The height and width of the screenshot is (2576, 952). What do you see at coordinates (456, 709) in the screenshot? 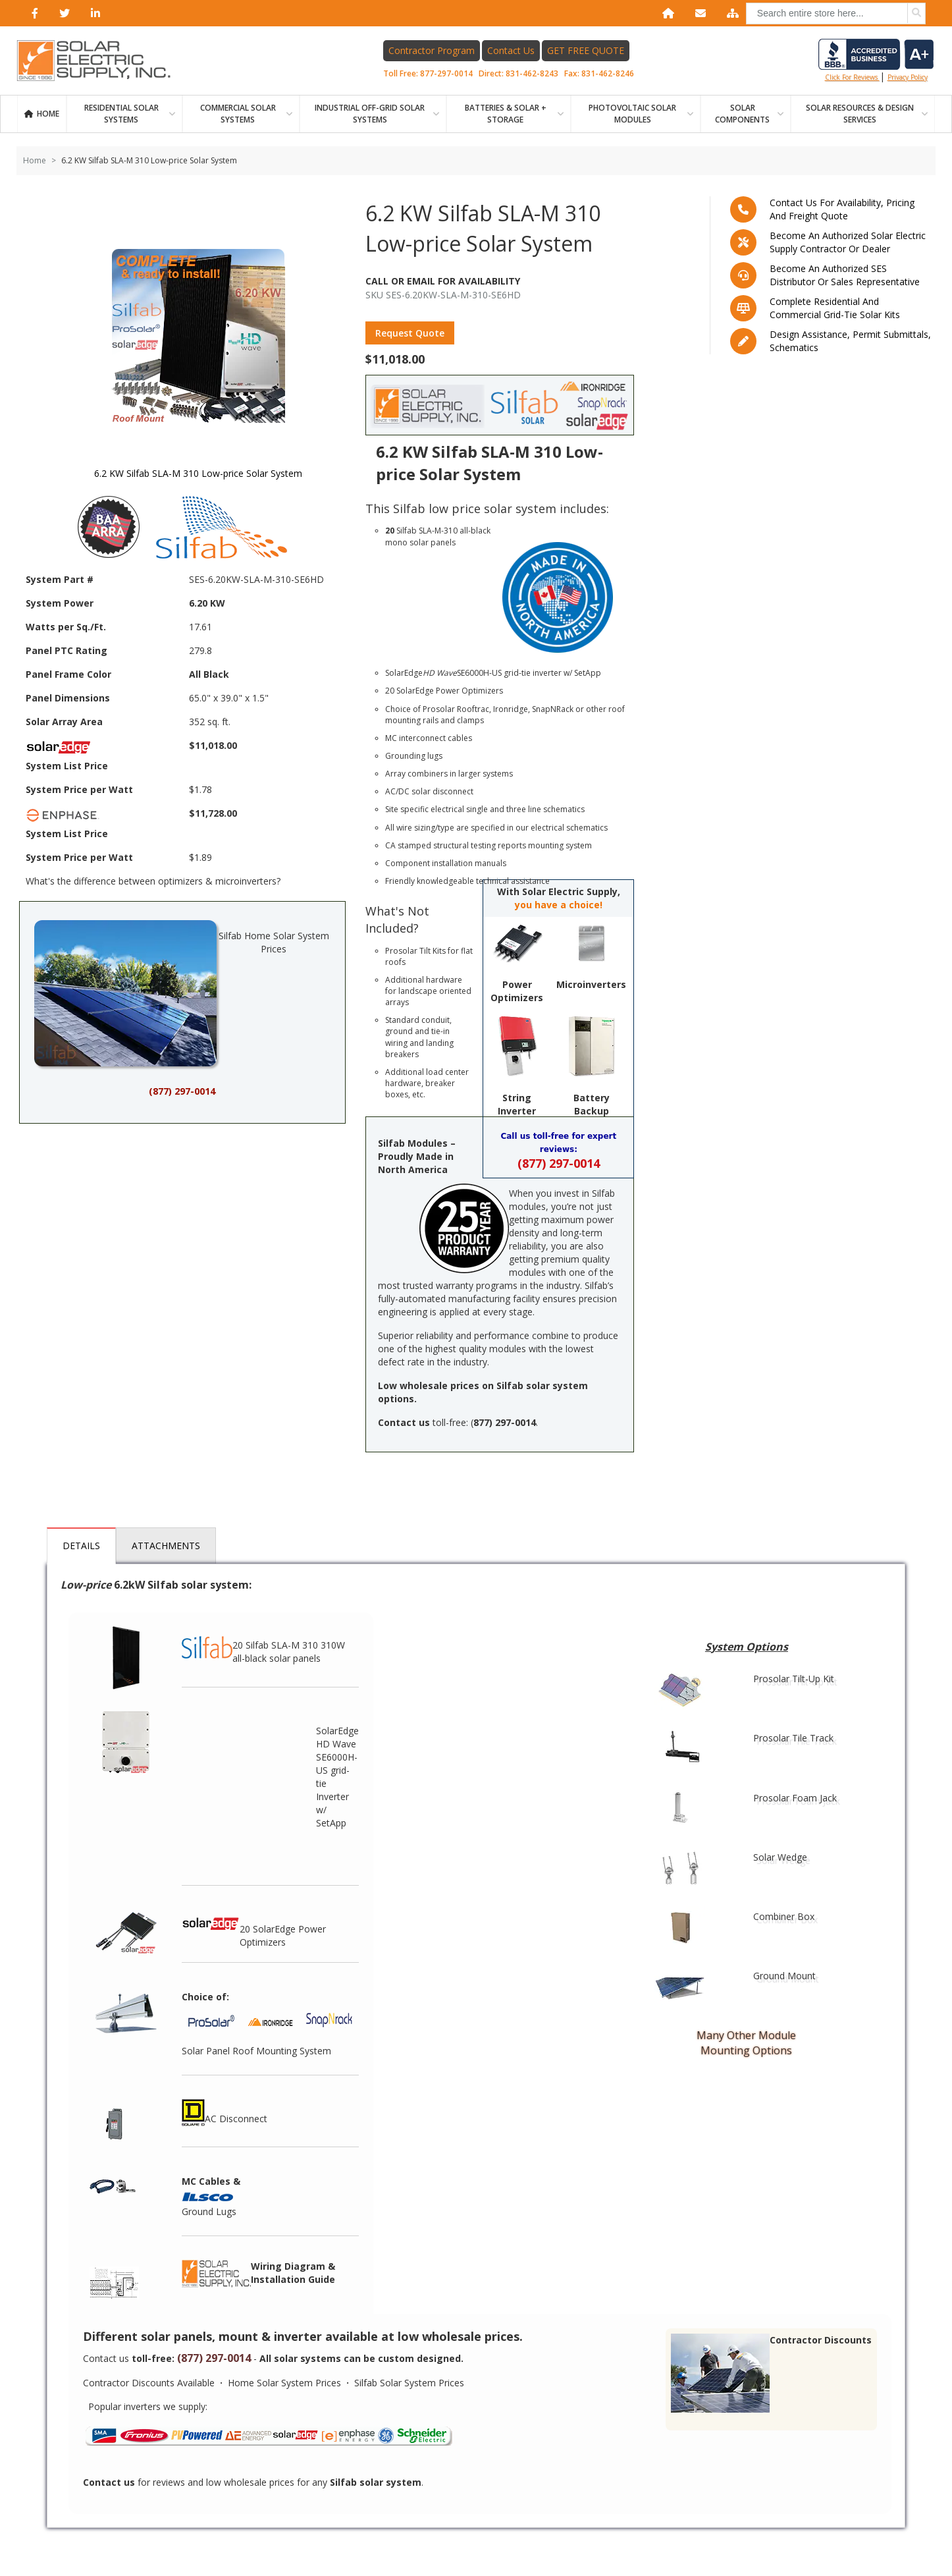
I see `Prosolar Rooftrac` at bounding box center [456, 709].